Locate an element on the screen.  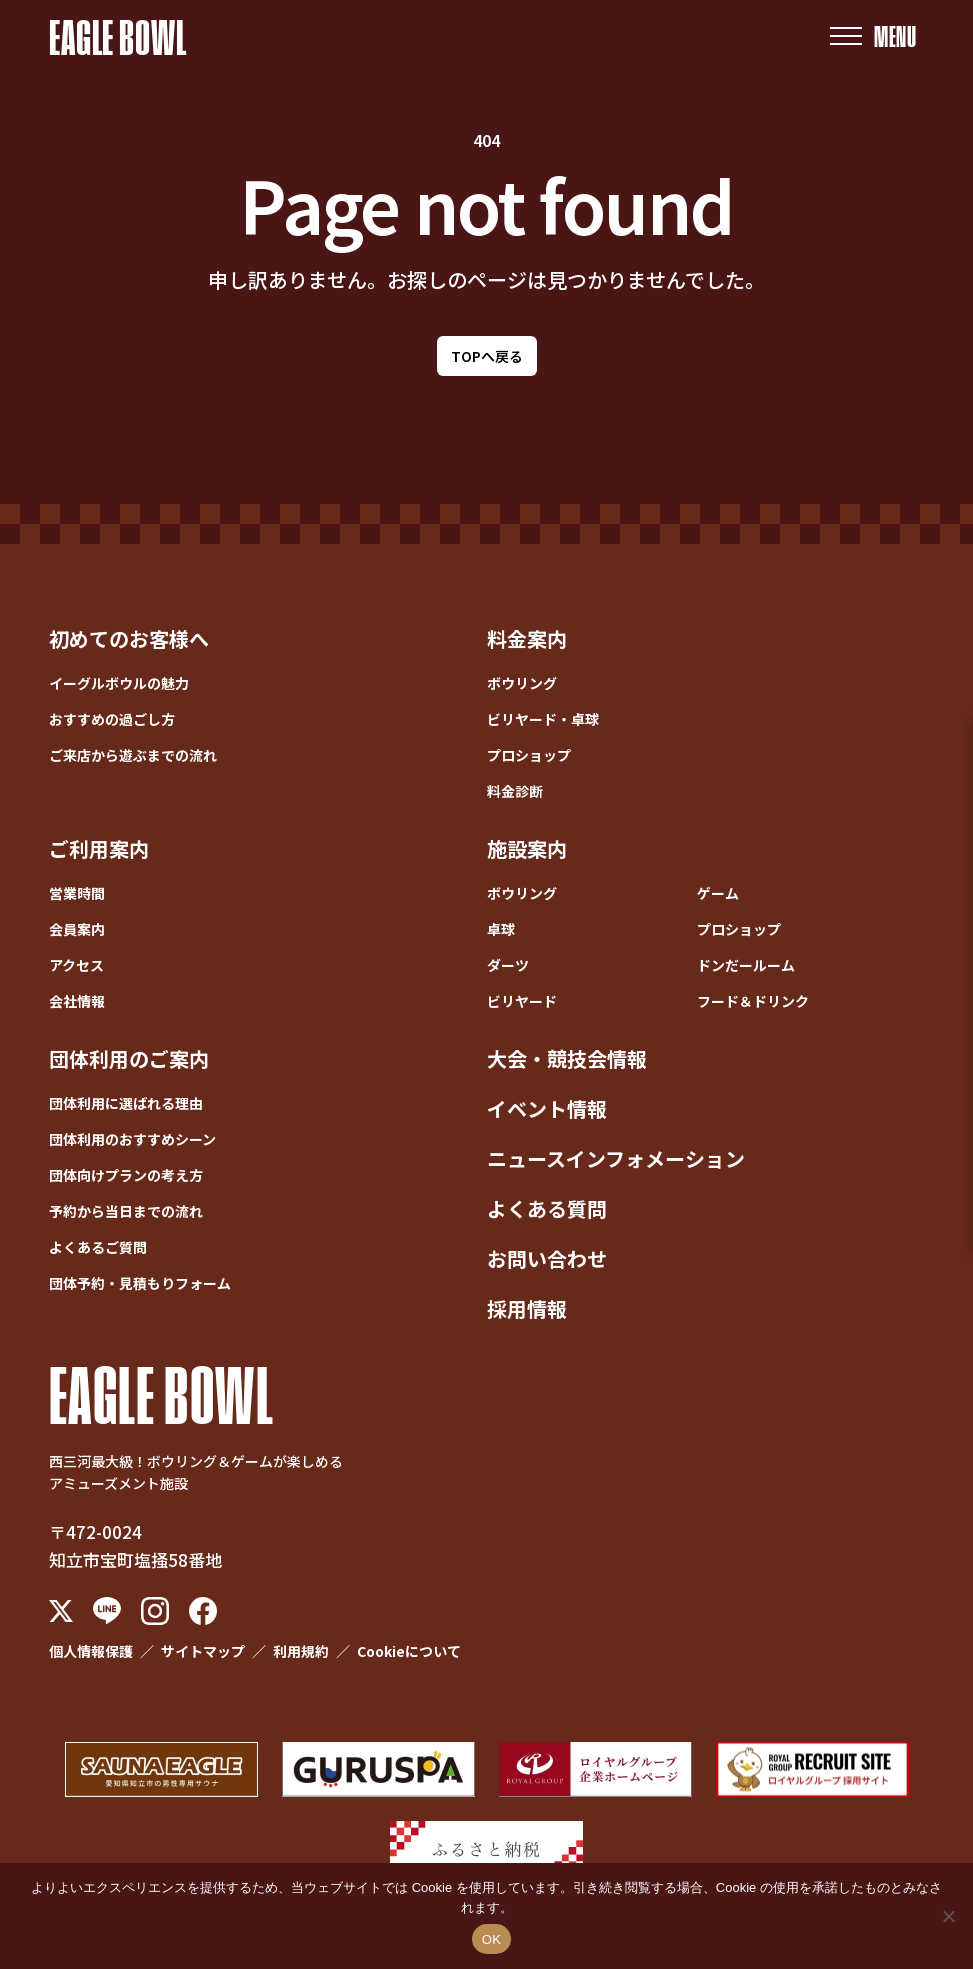
よくある質問 is located at coordinates (547, 1208).